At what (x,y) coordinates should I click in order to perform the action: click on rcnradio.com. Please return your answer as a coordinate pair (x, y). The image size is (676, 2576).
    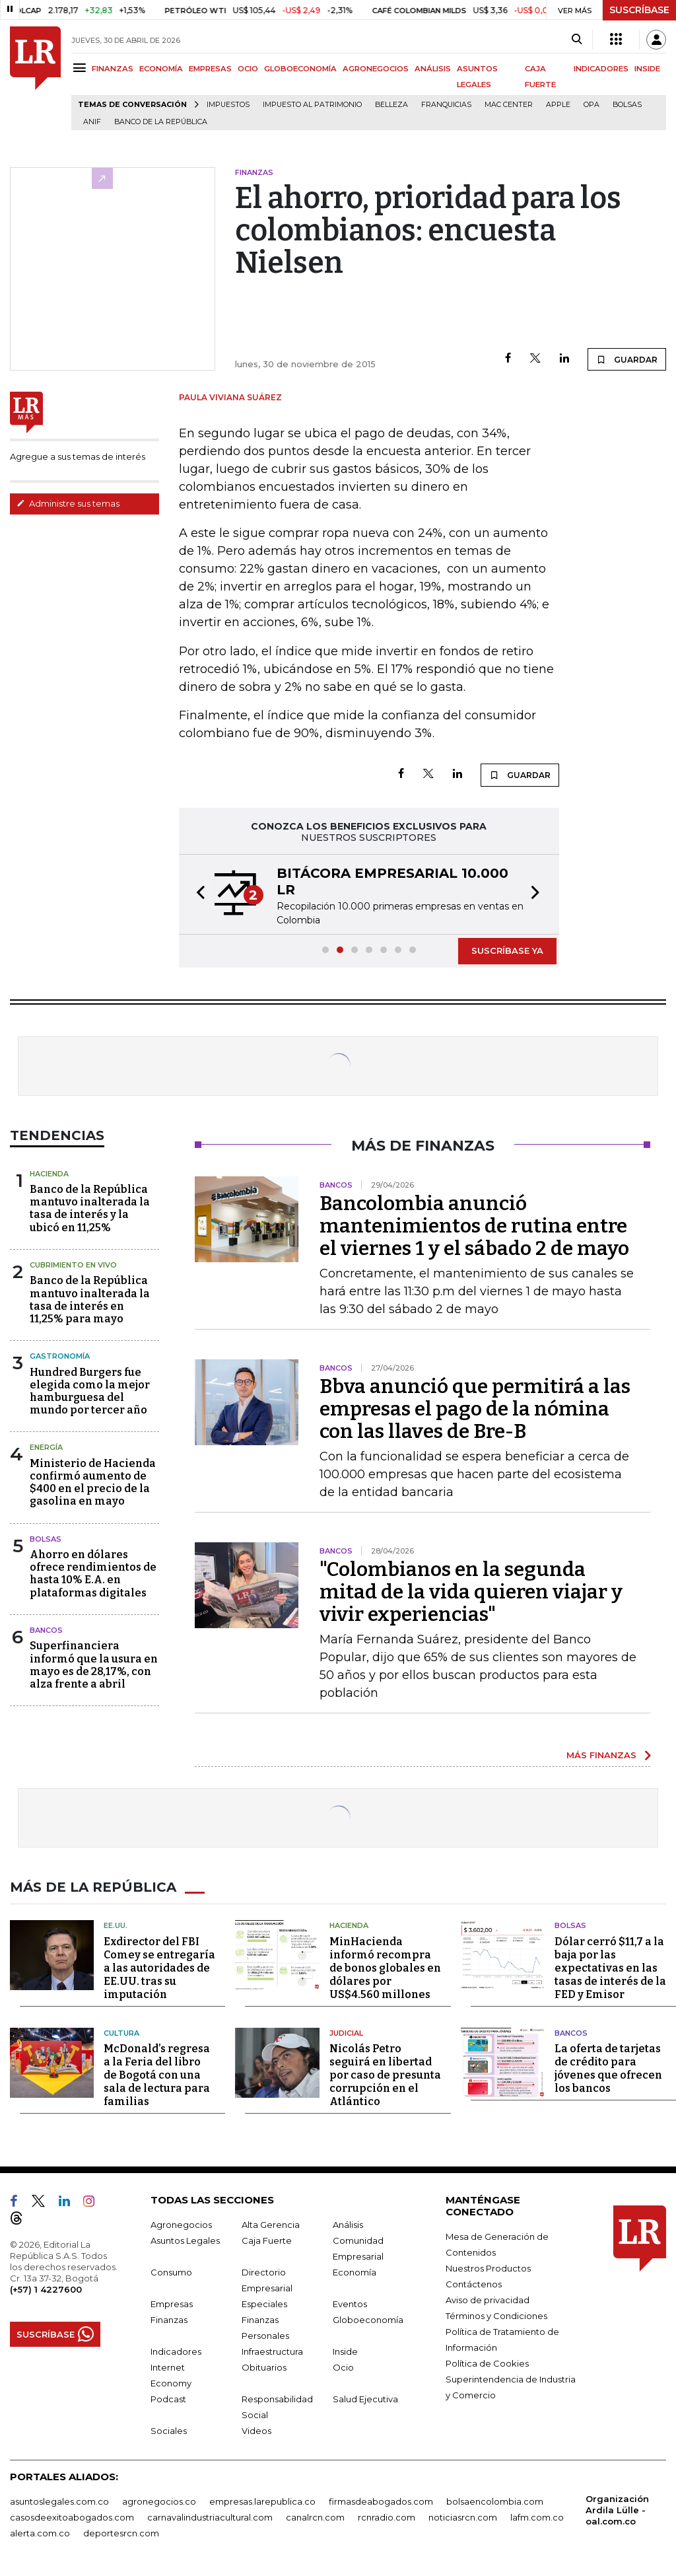
    Looking at the image, I should click on (386, 2517).